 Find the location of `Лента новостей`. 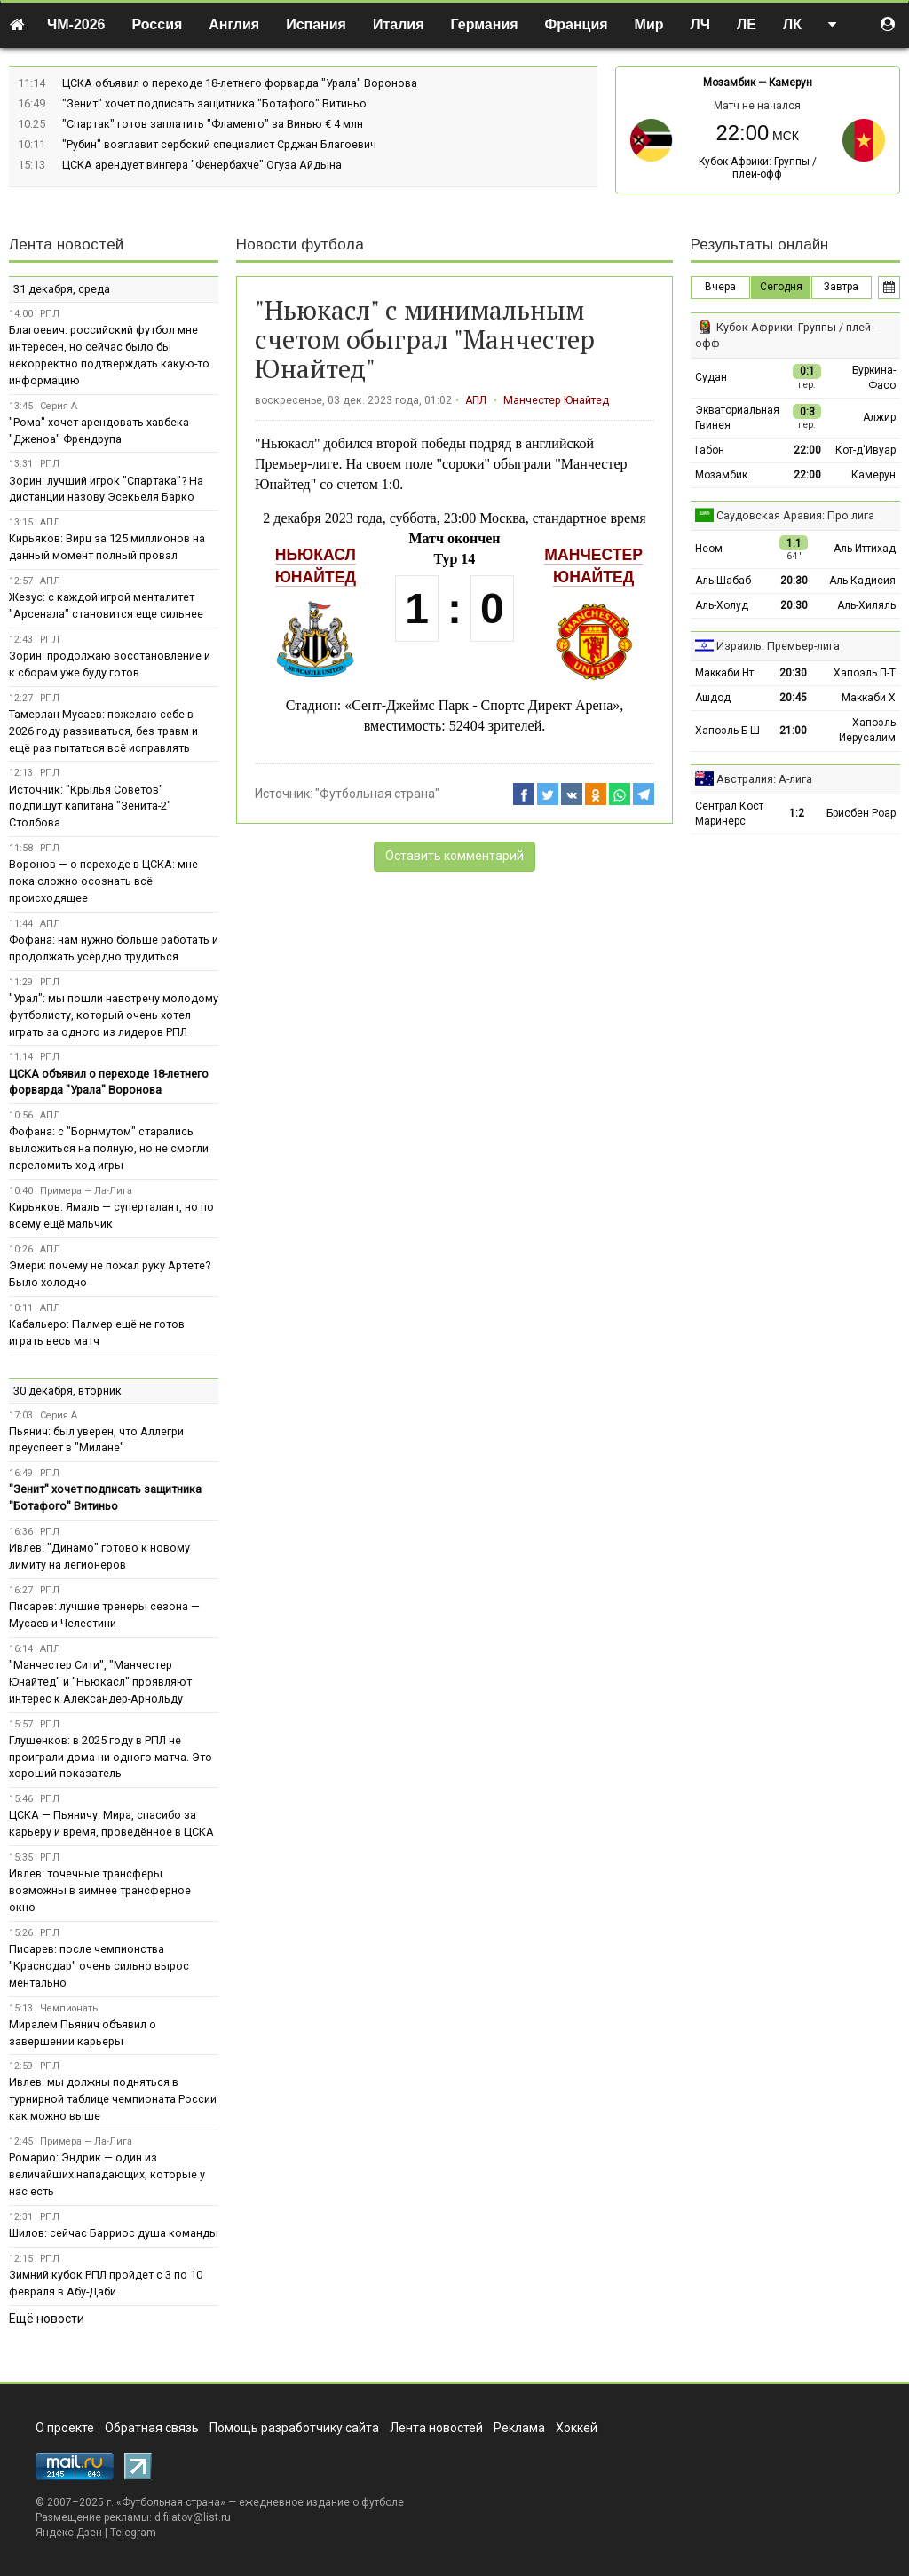

Лента новостей is located at coordinates (66, 244).